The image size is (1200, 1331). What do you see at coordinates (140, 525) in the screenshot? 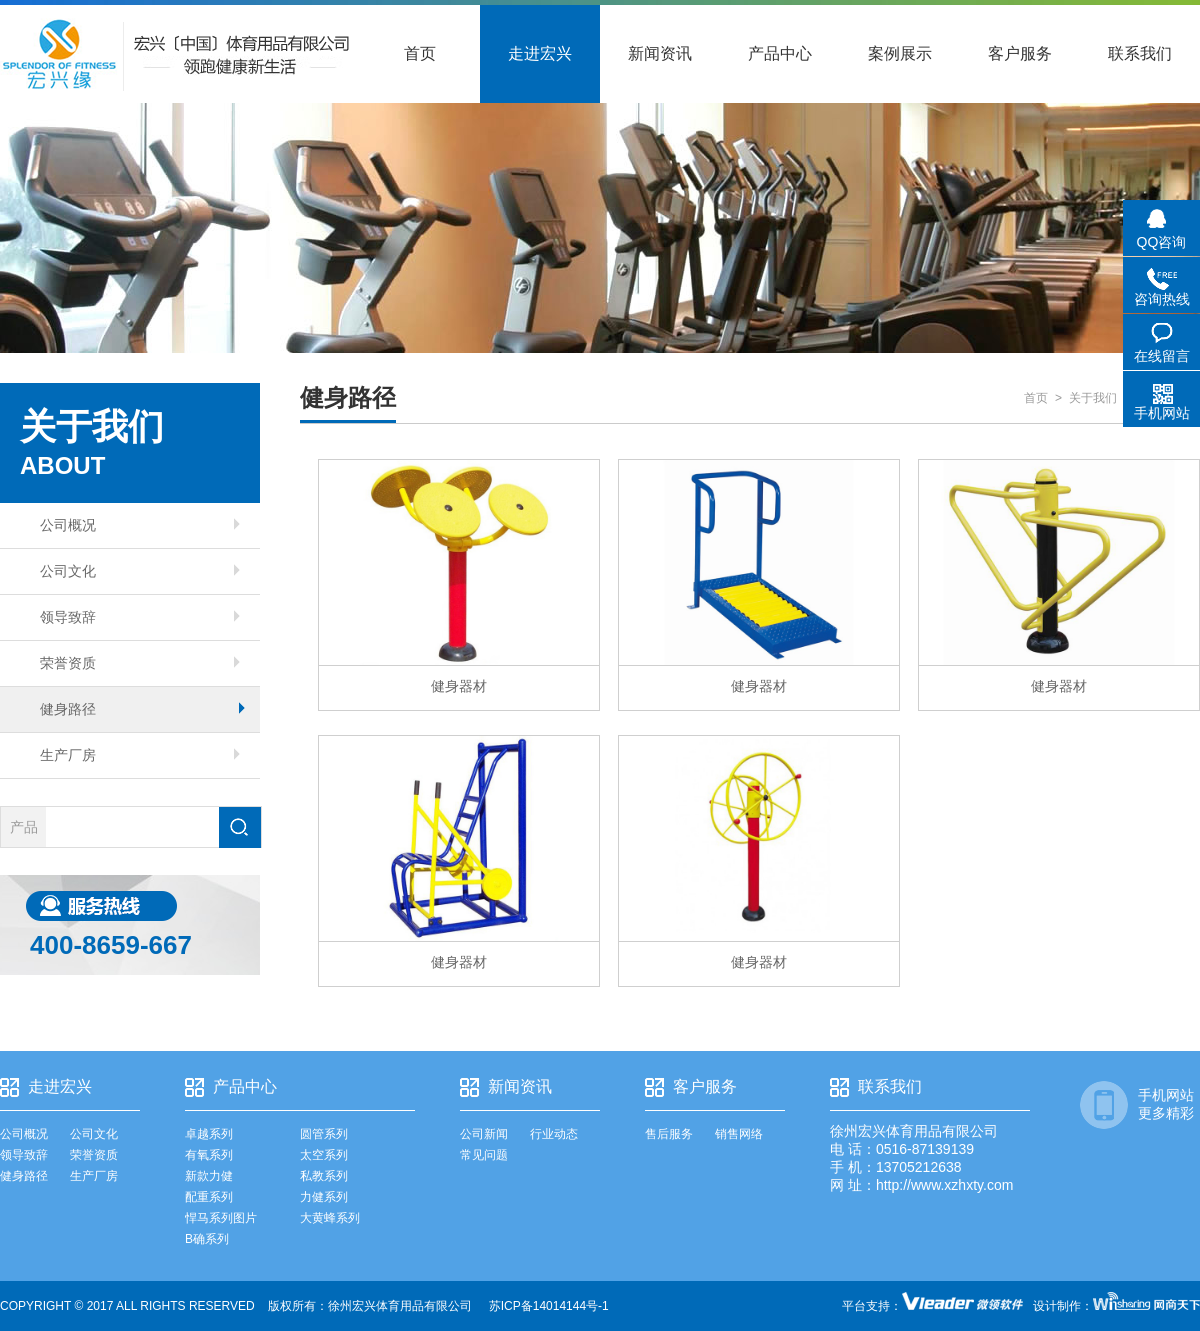
I see `公司概况` at bounding box center [140, 525].